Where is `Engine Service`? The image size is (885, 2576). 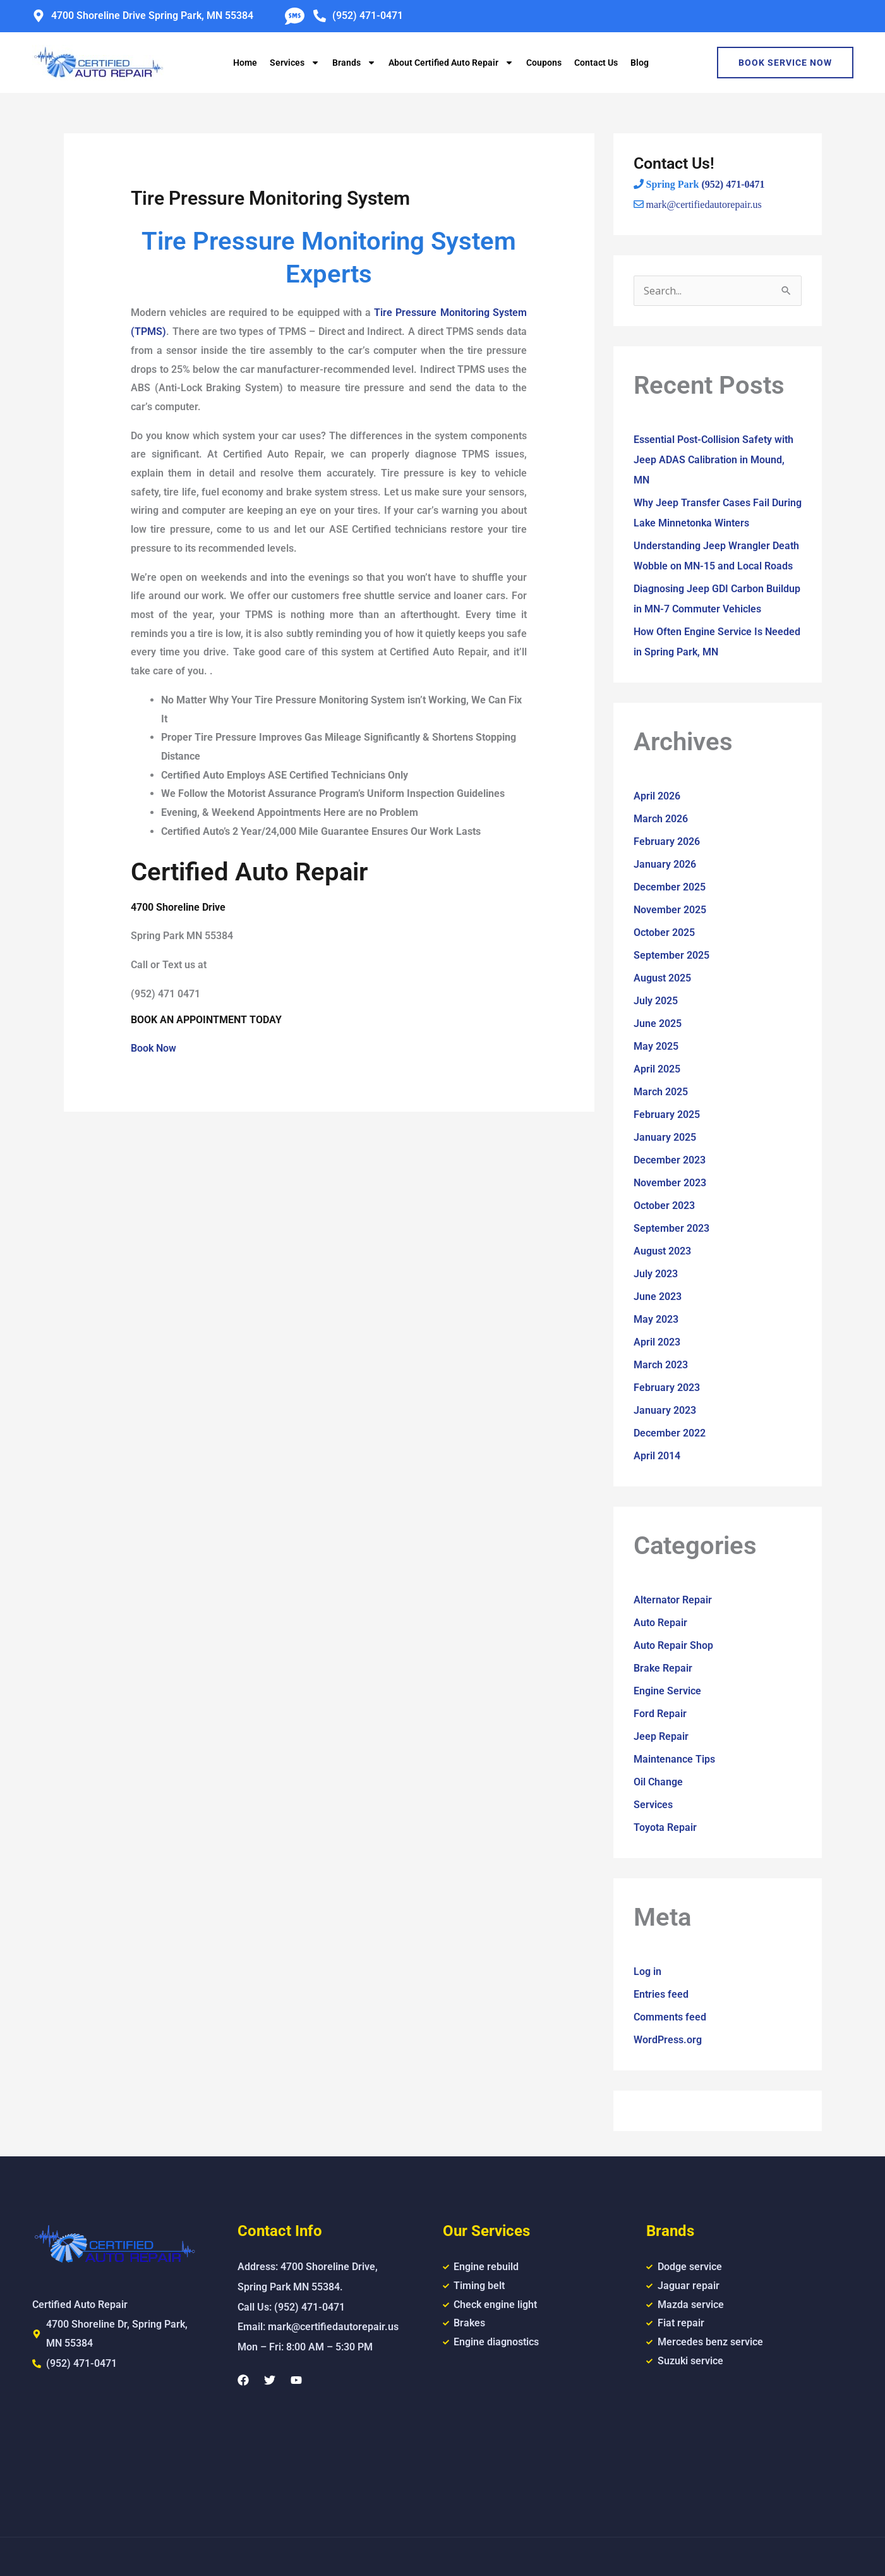
Engine Service is located at coordinates (667, 1691).